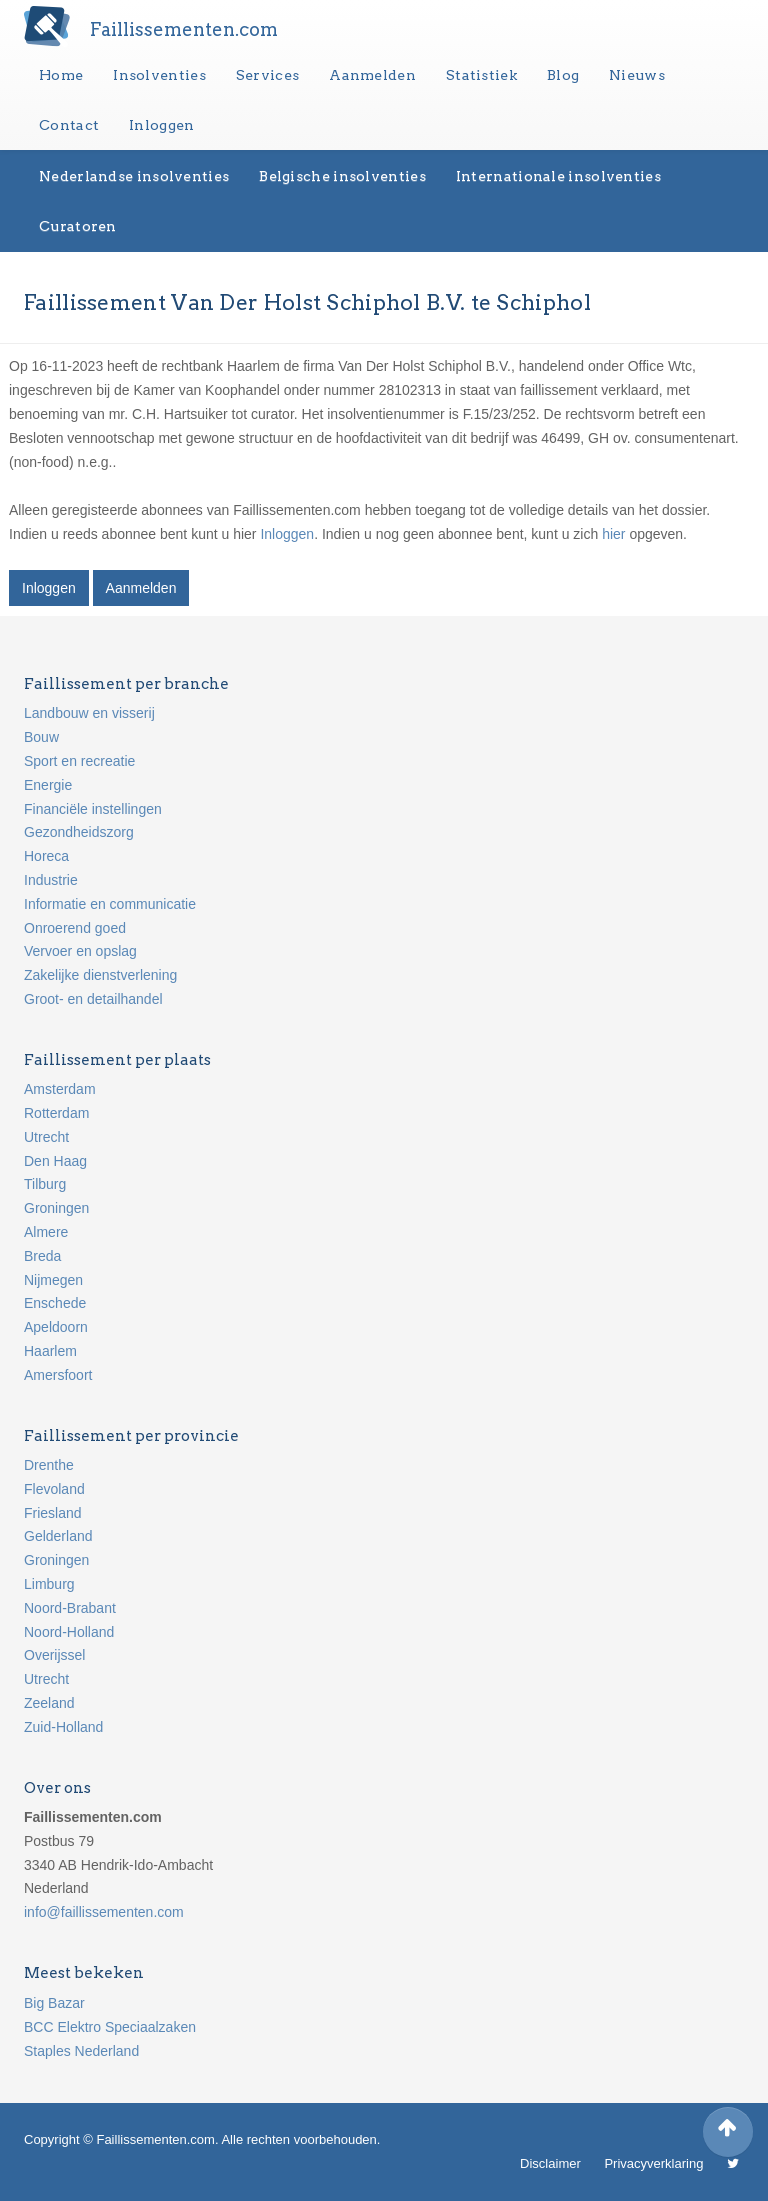 This screenshot has width=768, height=2201. What do you see at coordinates (79, 832) in the screenshot?
I see `Gezondheidszorg` at bounding box center [79, 832].